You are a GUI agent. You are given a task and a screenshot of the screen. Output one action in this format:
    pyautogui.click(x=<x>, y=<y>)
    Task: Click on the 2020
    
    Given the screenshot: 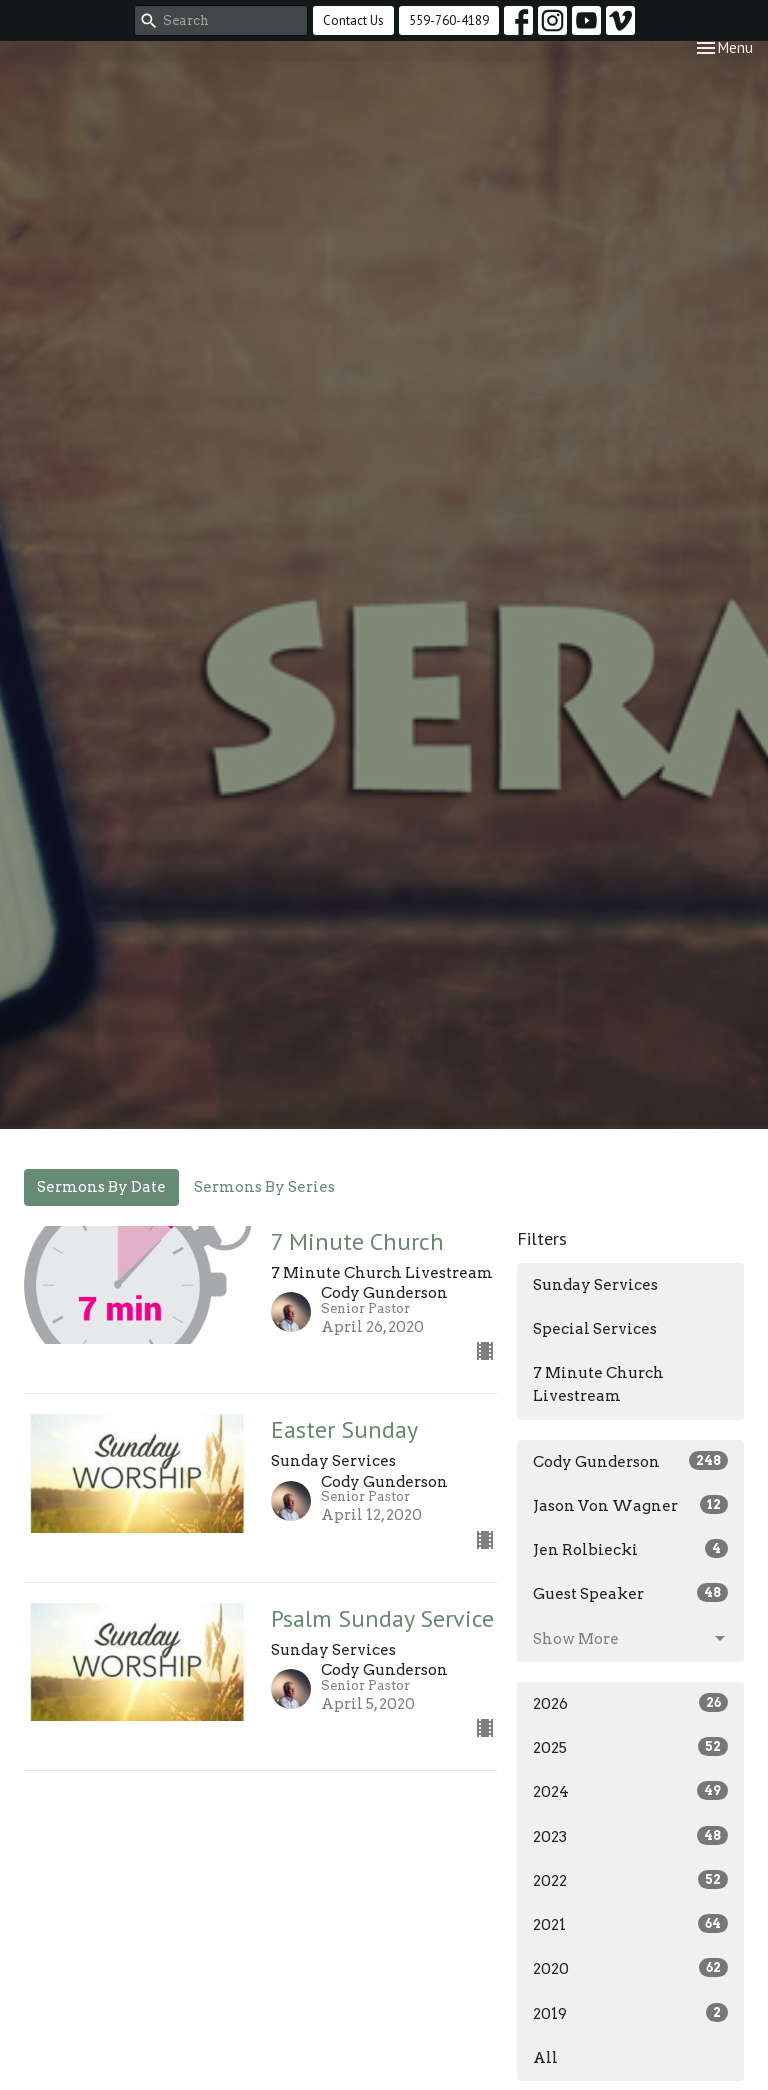 What is the action you would take?
    pyautogui.click(x=630, y=1968)
    